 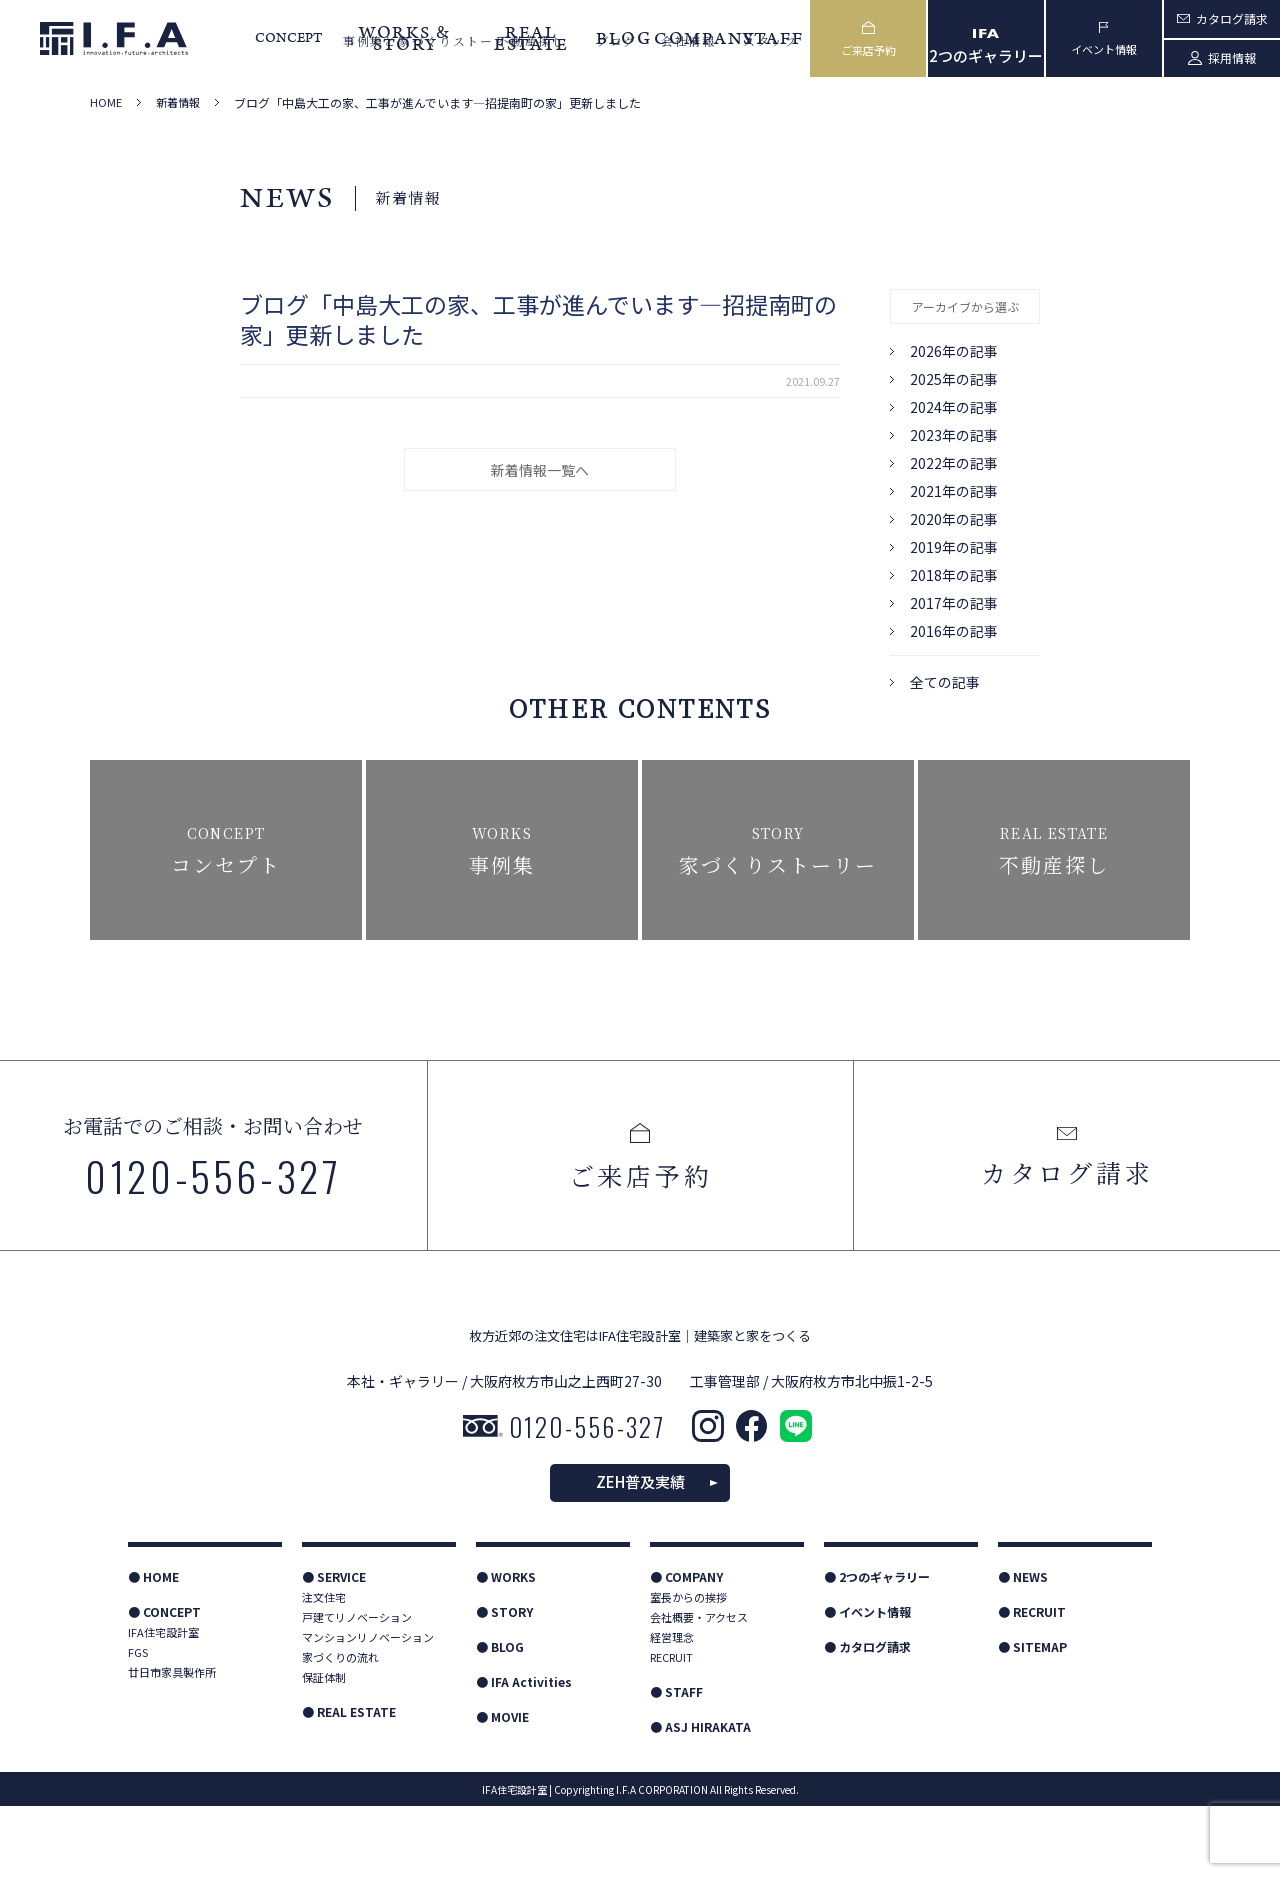 I want to click on ● WORKS, so click(x=506, y=1647).